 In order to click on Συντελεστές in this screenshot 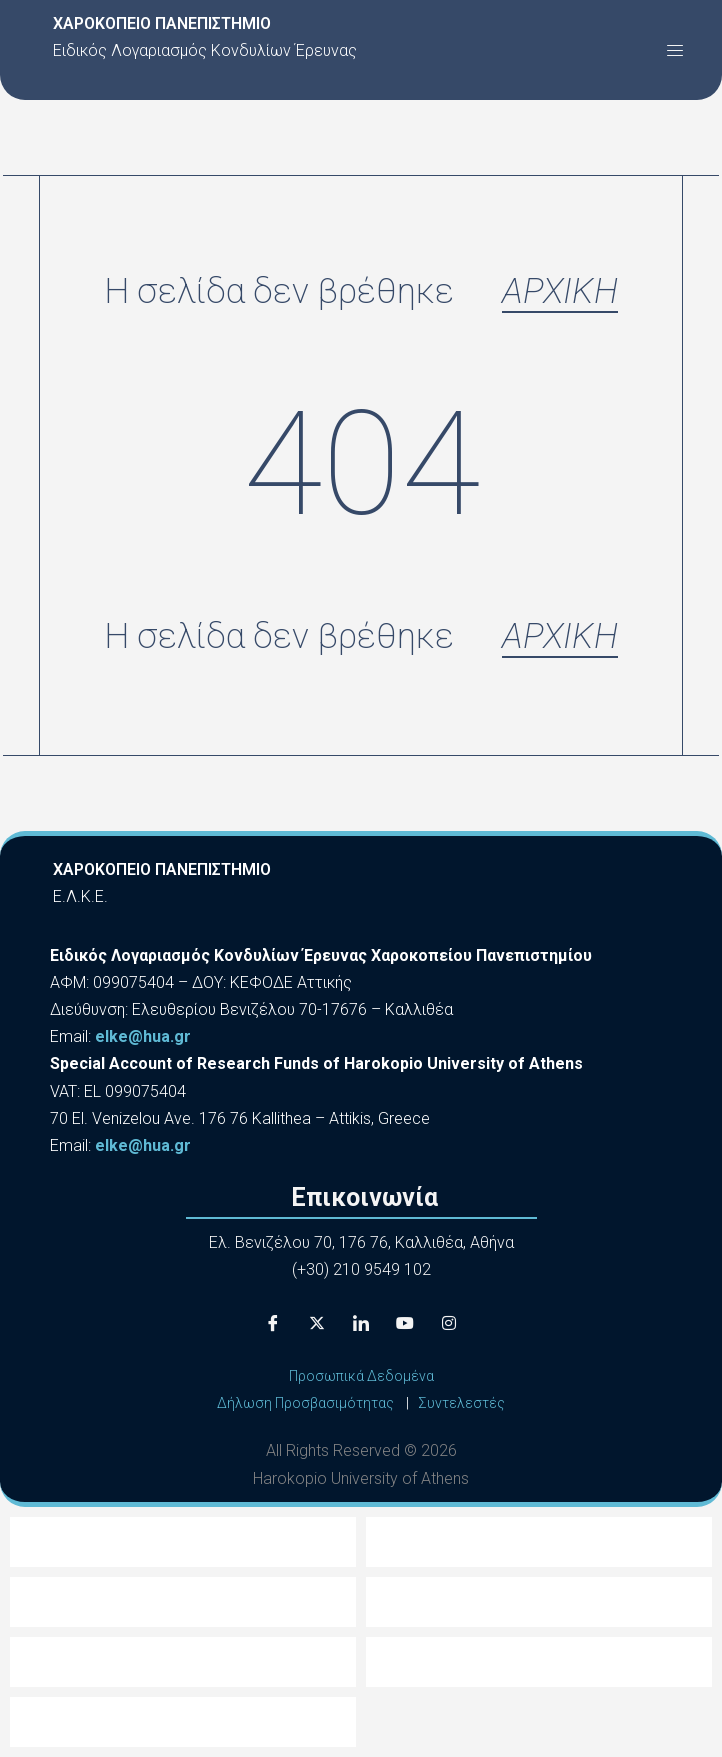, I will do `click(461, 1403)`.